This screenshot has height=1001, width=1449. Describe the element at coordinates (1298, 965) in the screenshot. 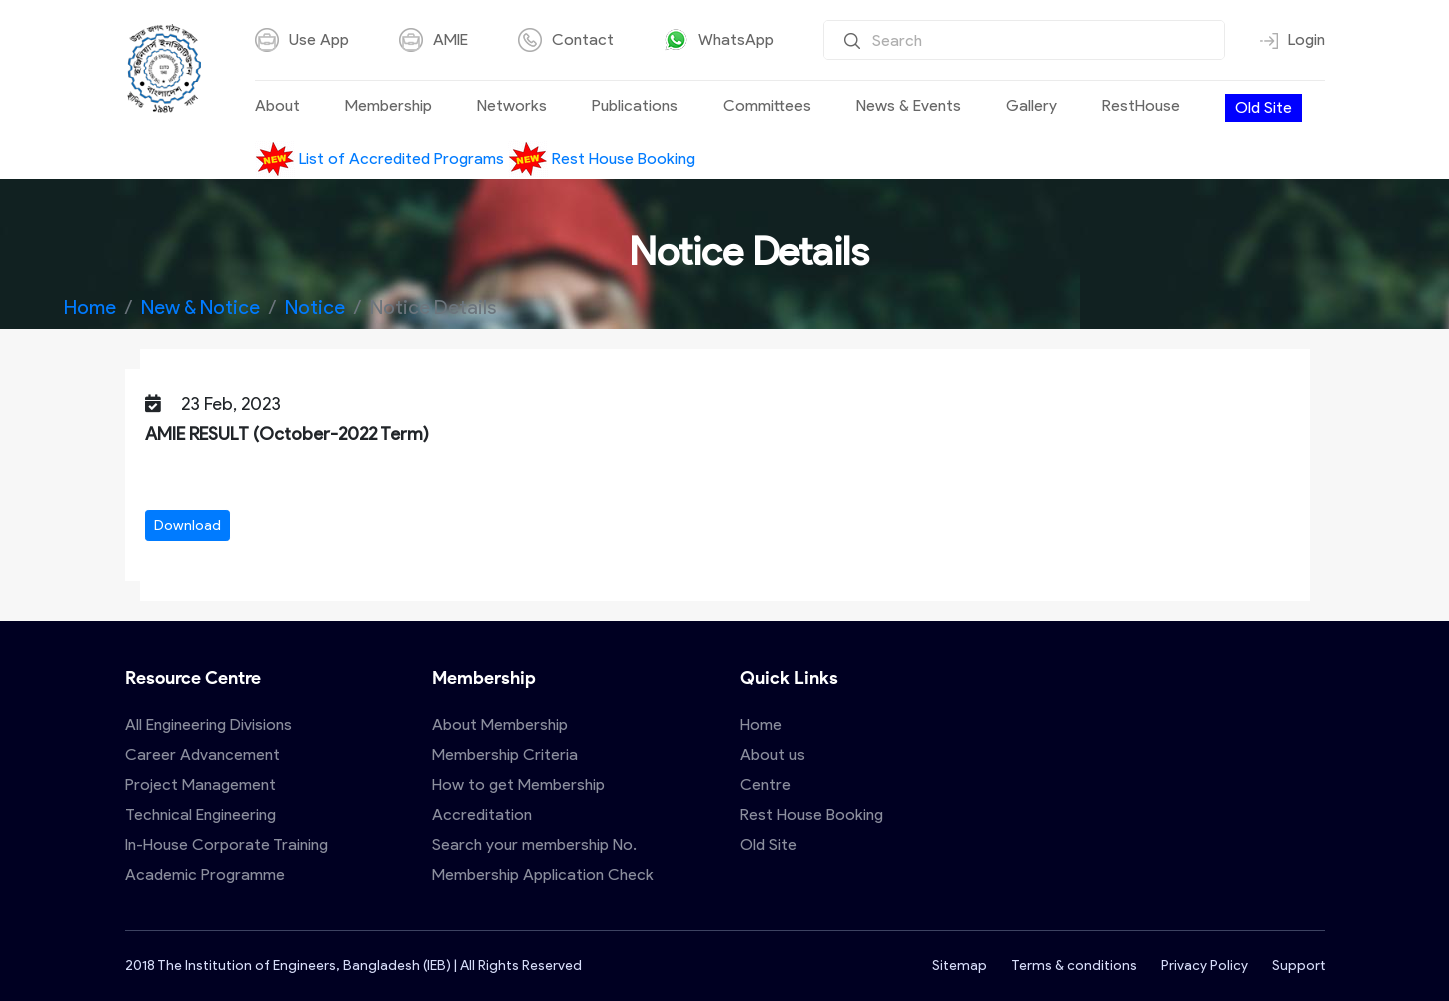

I see `Support` at that location.